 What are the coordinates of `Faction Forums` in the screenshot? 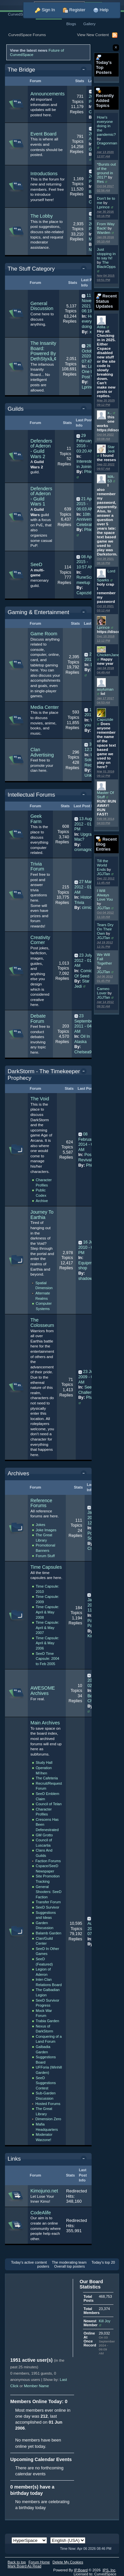 It's located at (48, 1861).